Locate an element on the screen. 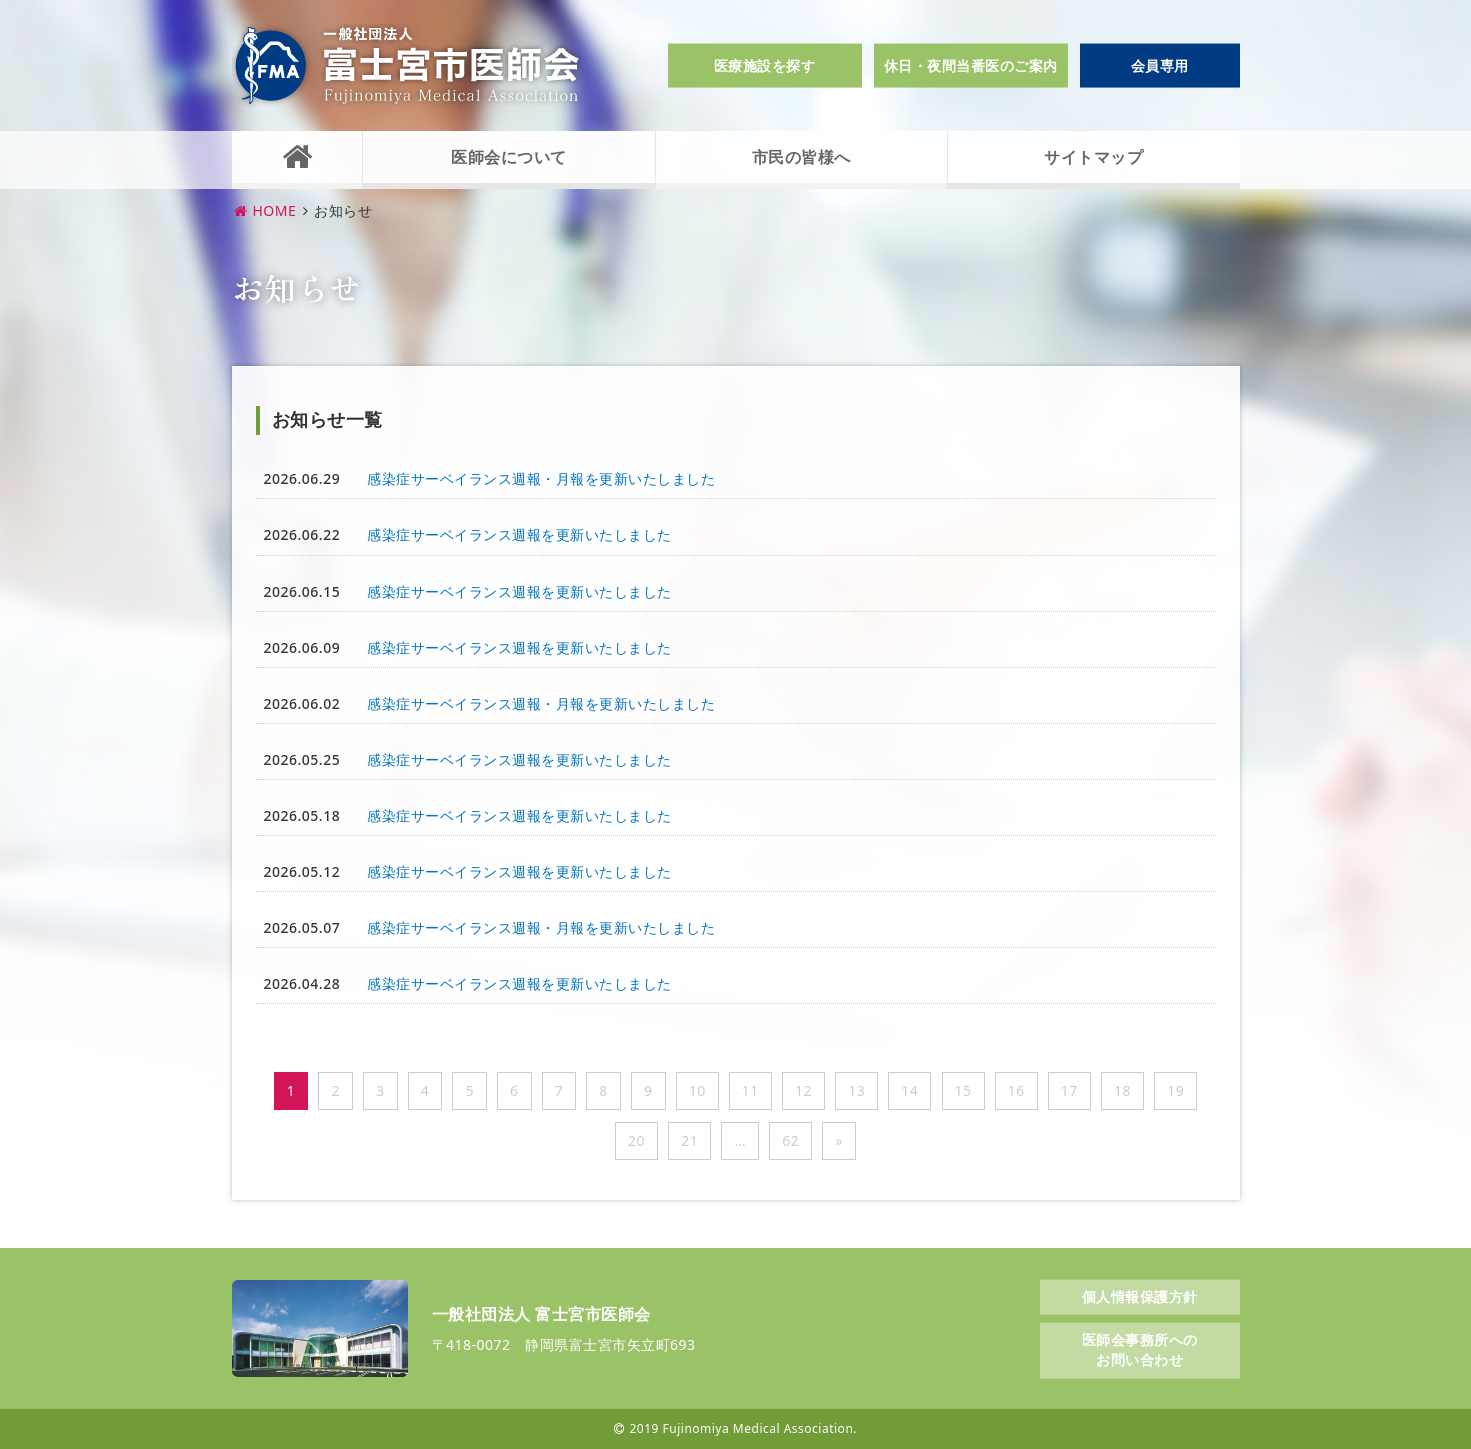 This screenshot has width=1471, height=1449. 感染症サーベイランス週報を更新いたしました is located at coordinates (519, 534).